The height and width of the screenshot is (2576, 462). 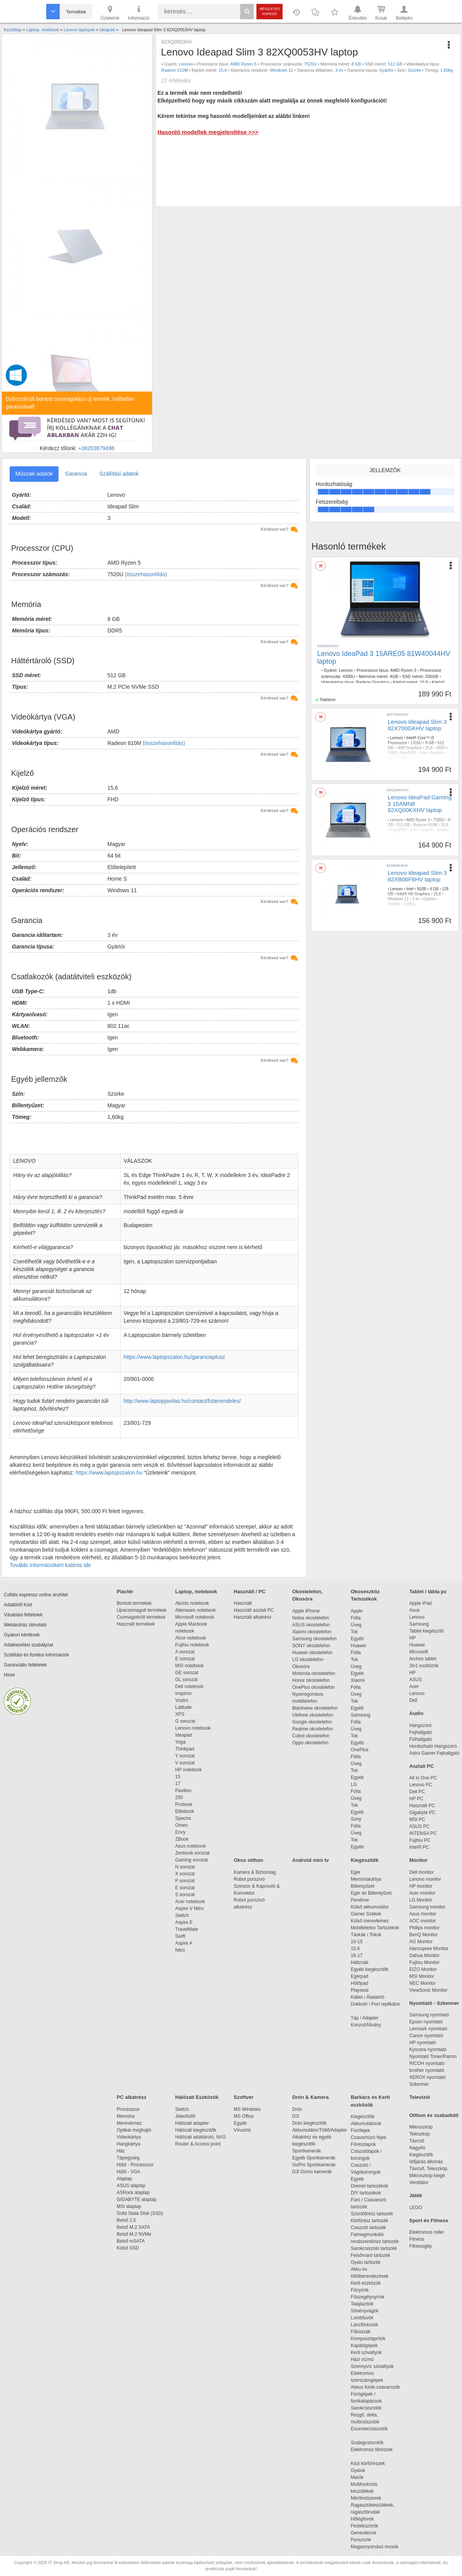 What do you see at coordinates (183, 1790) in the screenshot?
I see `Pavilion` at bounding box center [183, 1790].